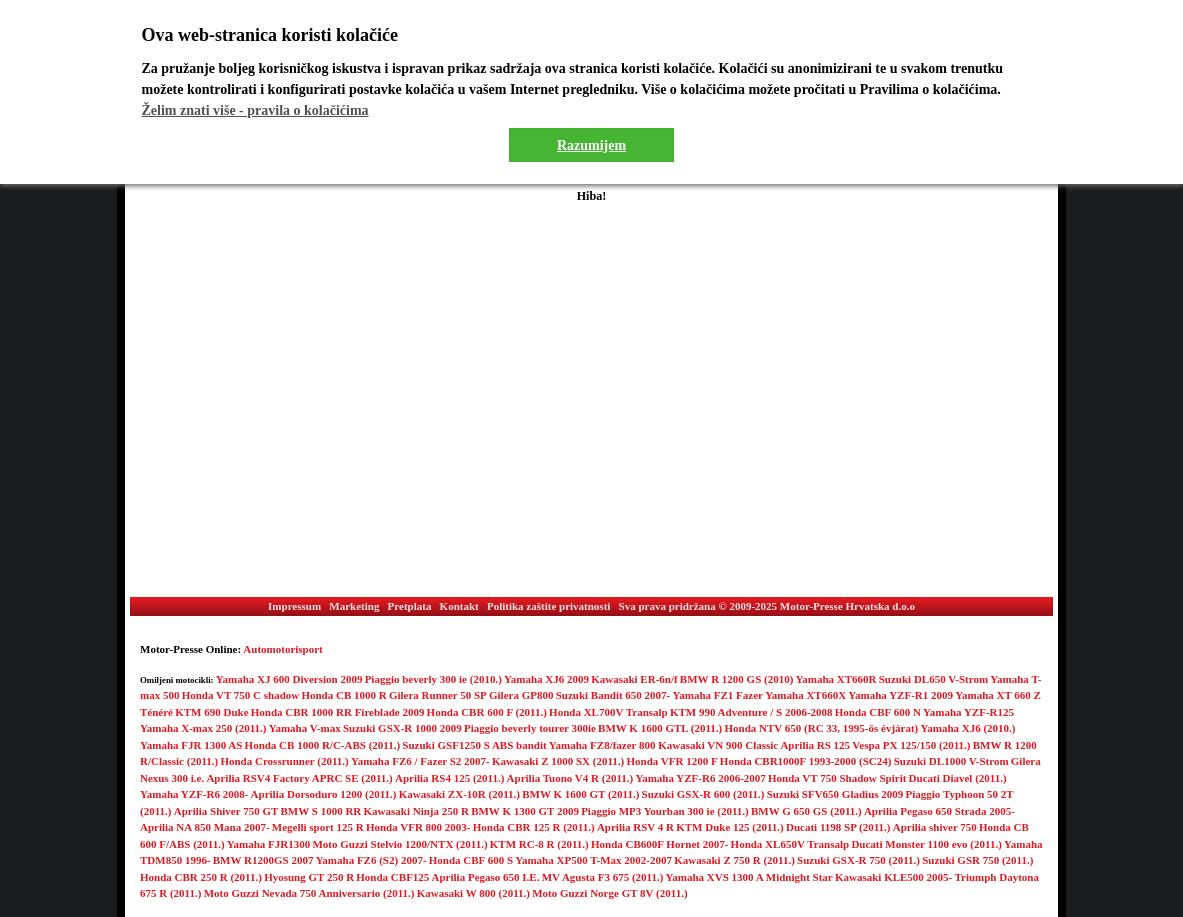  What do you see at coordinates (433, 679) in the screenshot?
I see `Piaggio beverly 300 ie (2010.)` at bounding box center [433, 679].